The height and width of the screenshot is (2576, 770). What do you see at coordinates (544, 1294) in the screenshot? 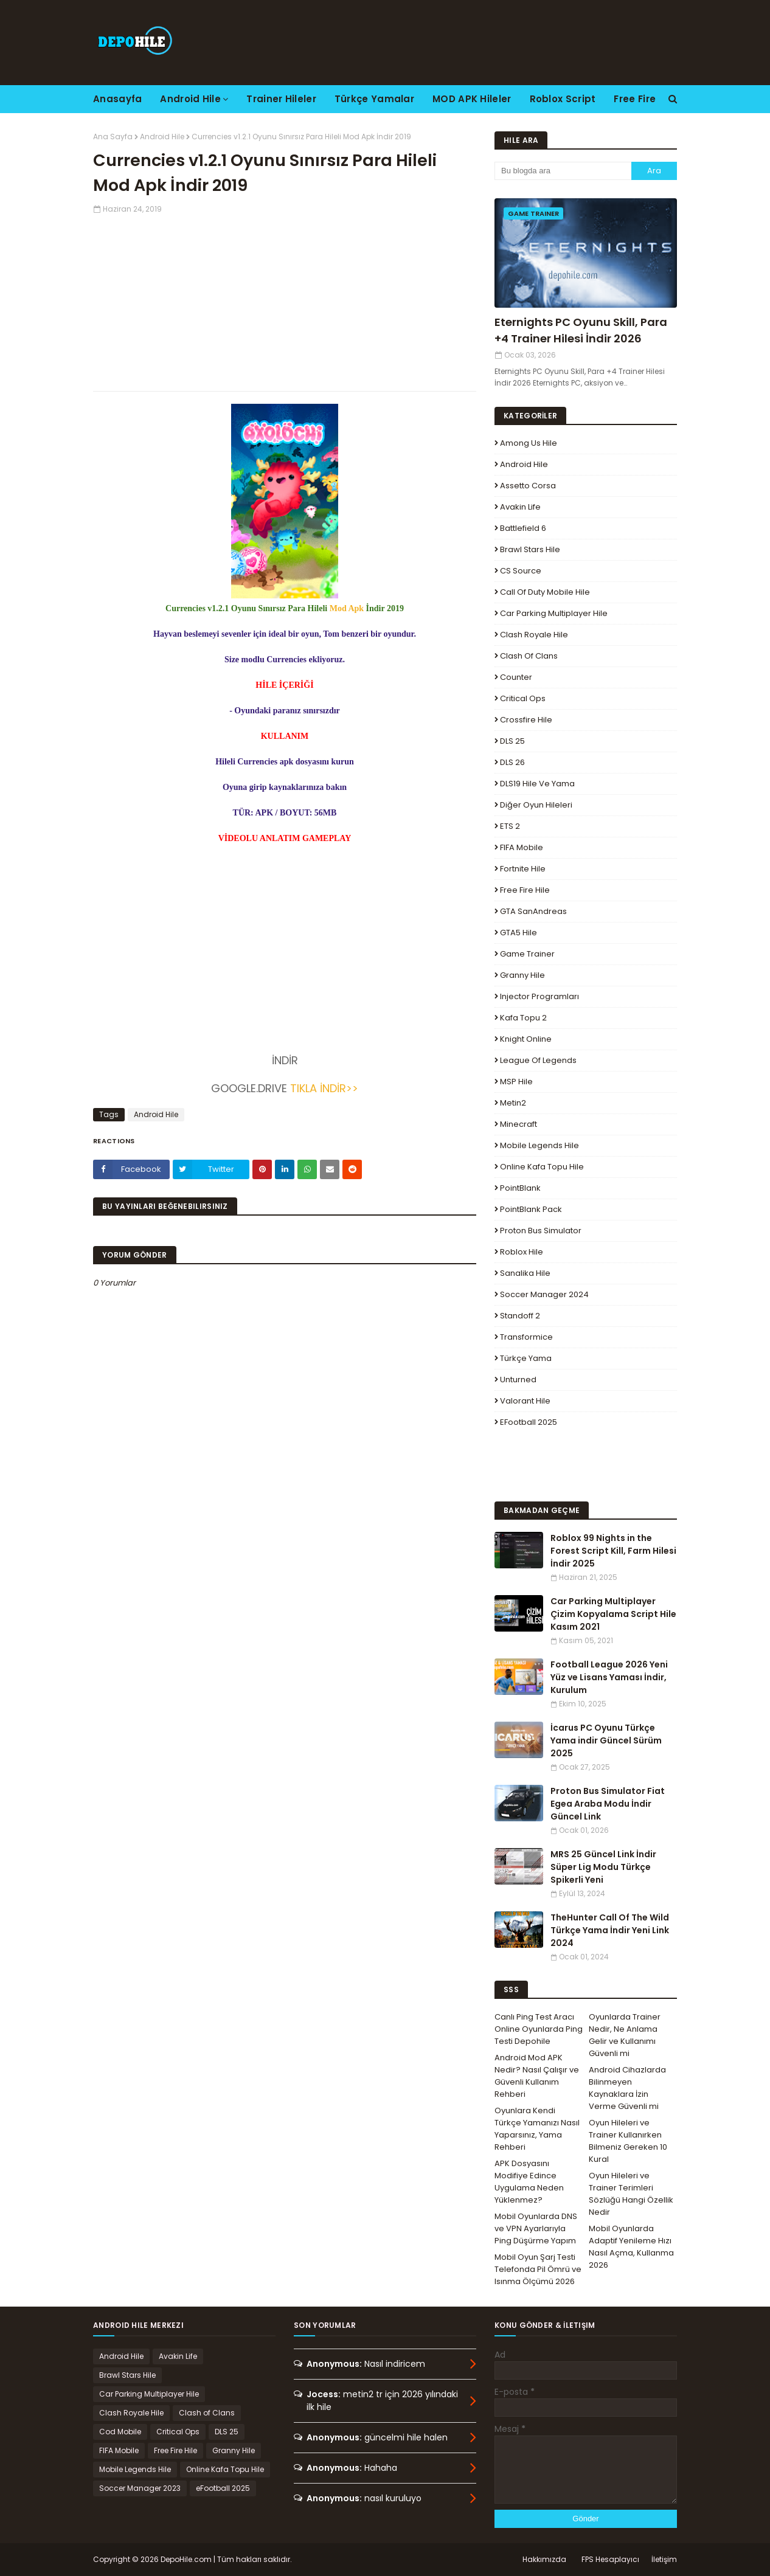
I see `Soccer Manager 2024` at bounding box center [544, 1294].